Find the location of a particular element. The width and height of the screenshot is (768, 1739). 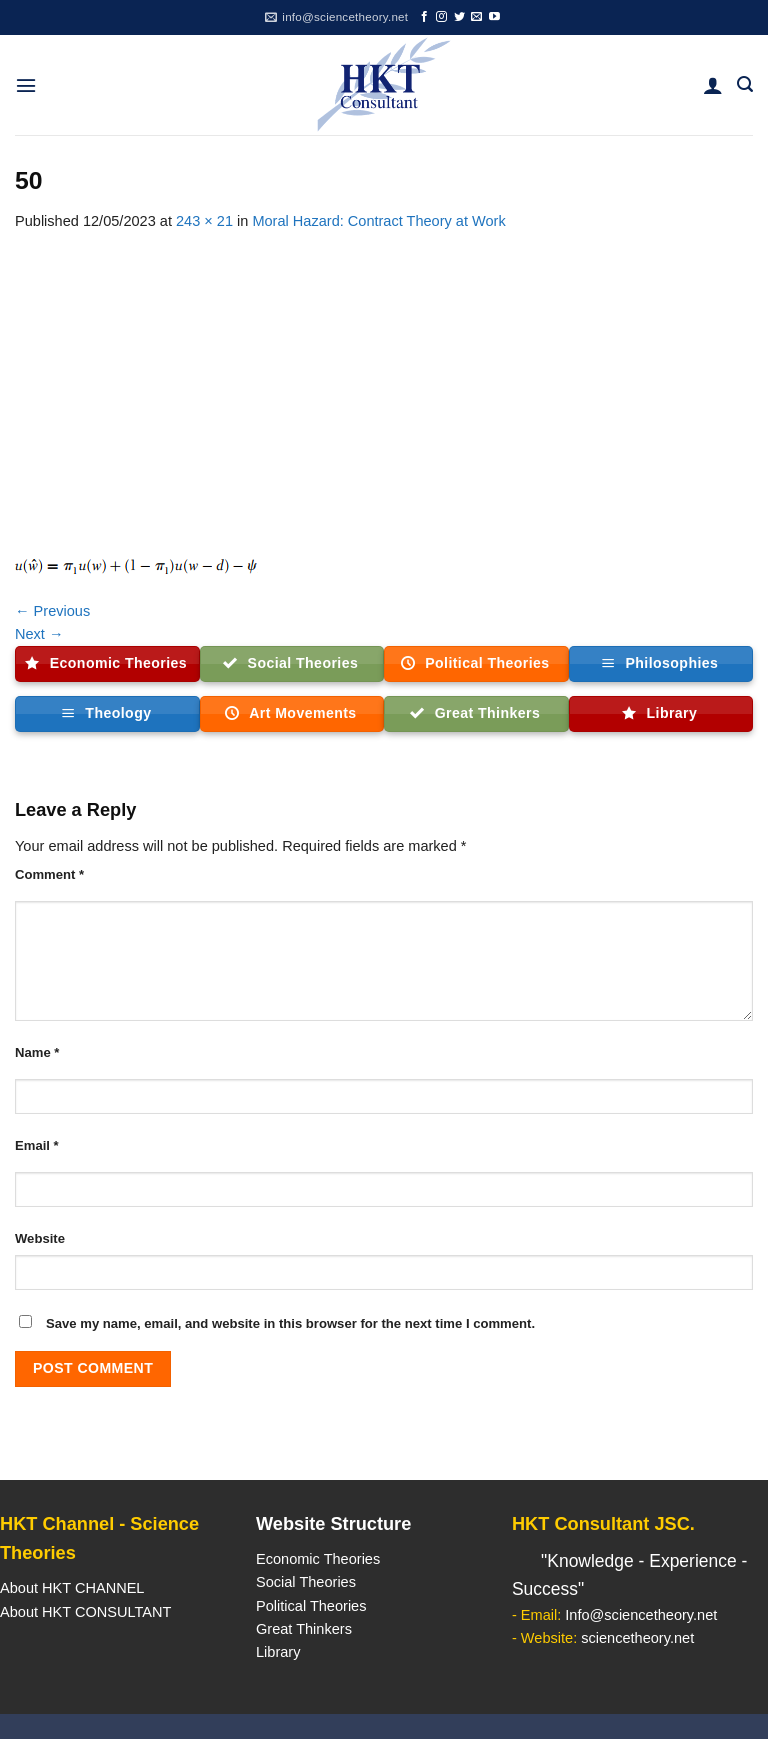

Economic Theories is located at coordinates (318, 1559).